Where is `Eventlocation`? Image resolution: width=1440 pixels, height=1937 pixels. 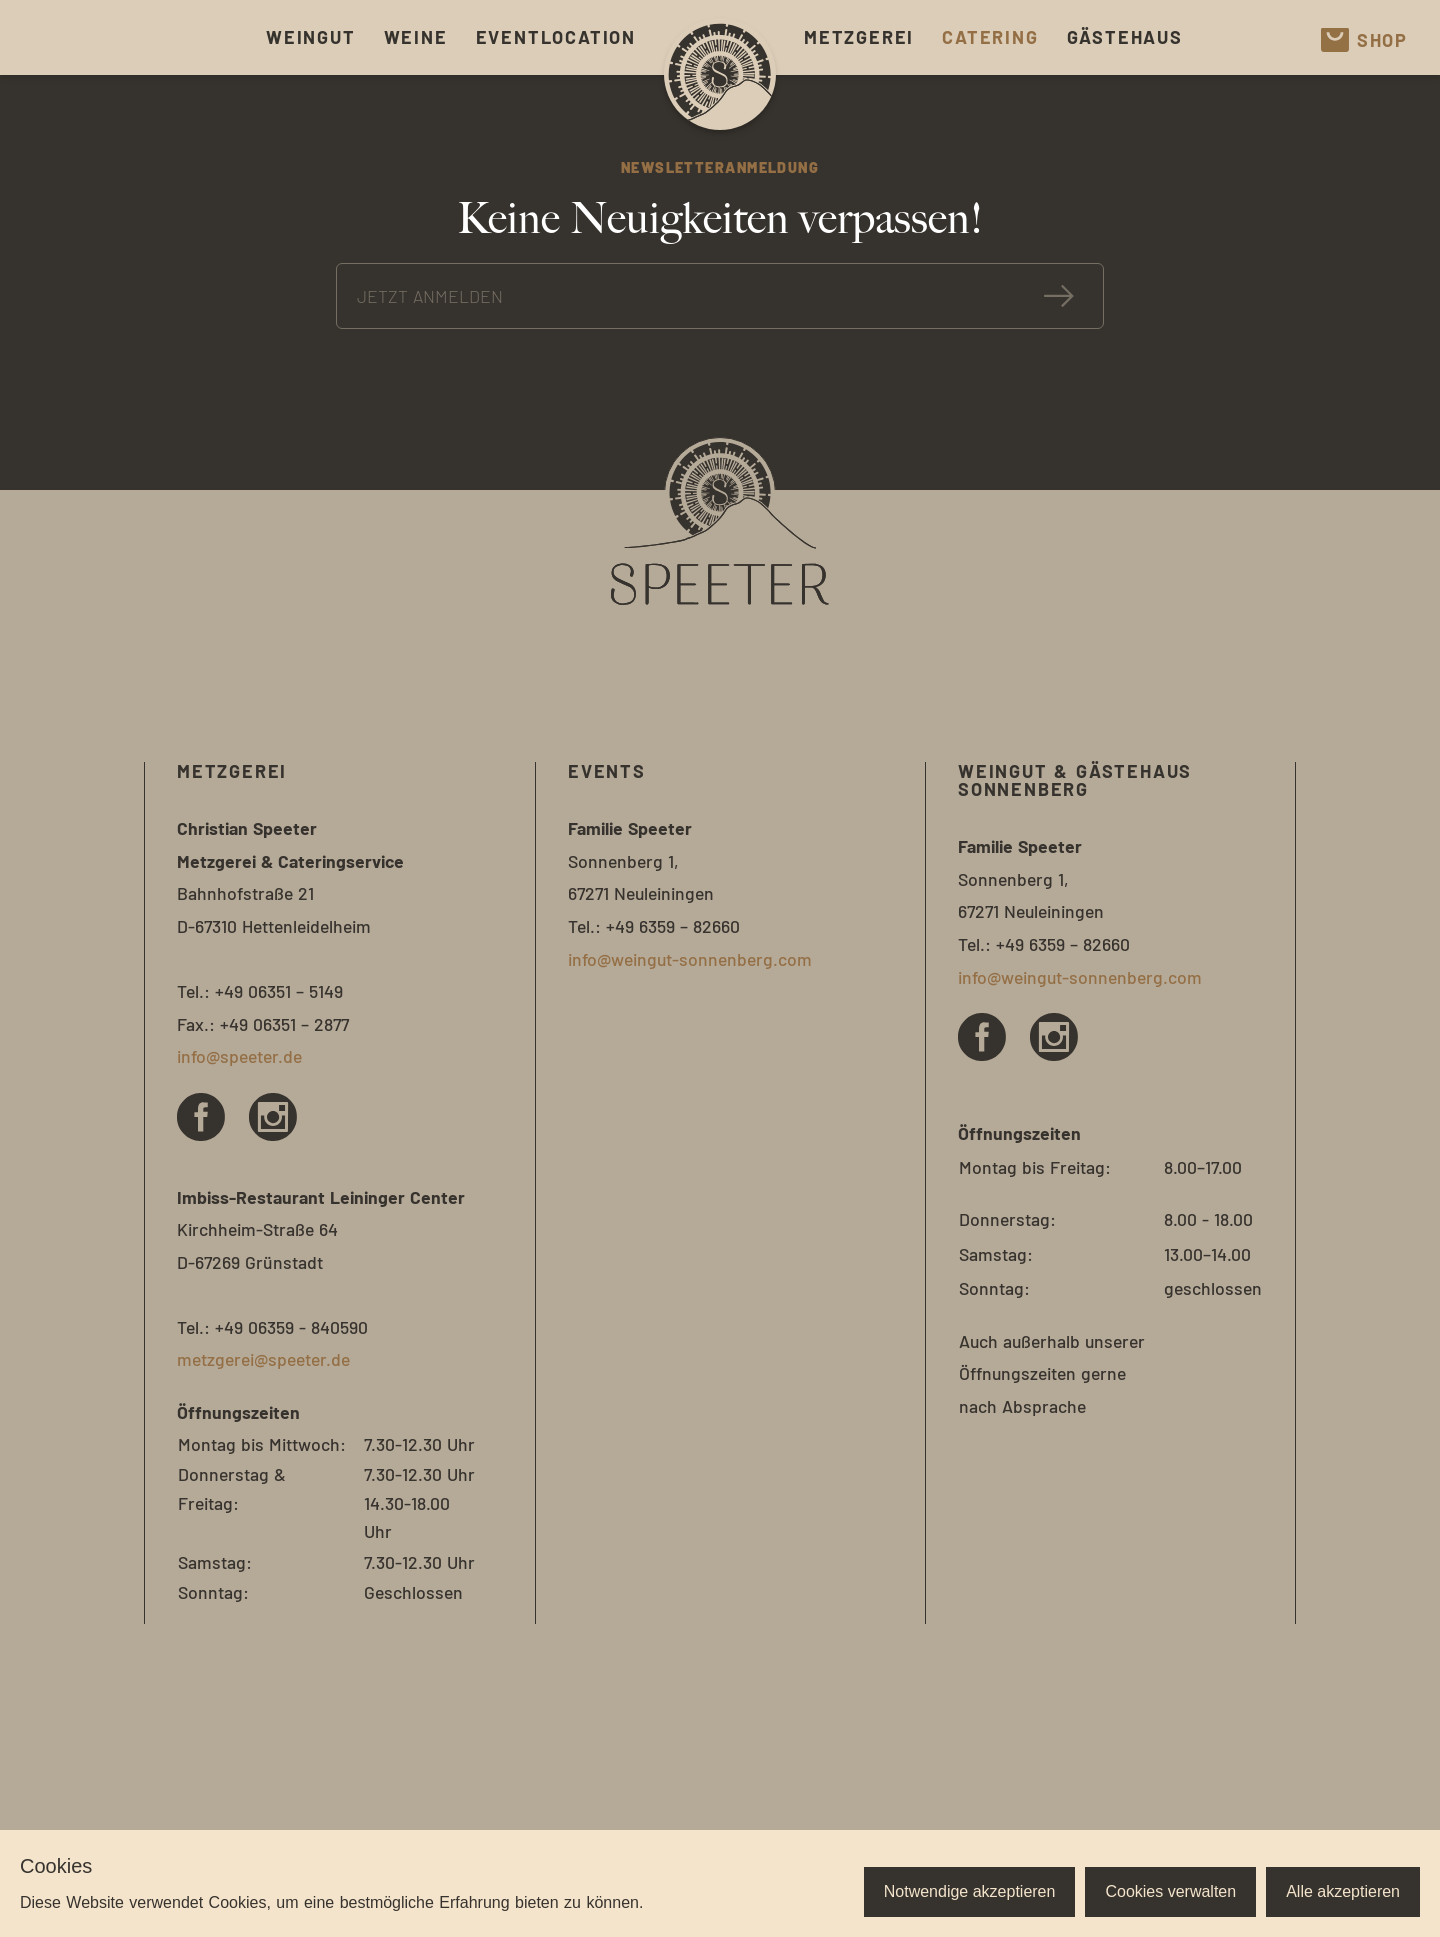 Eventlocation is located at coordinates (556, 37).